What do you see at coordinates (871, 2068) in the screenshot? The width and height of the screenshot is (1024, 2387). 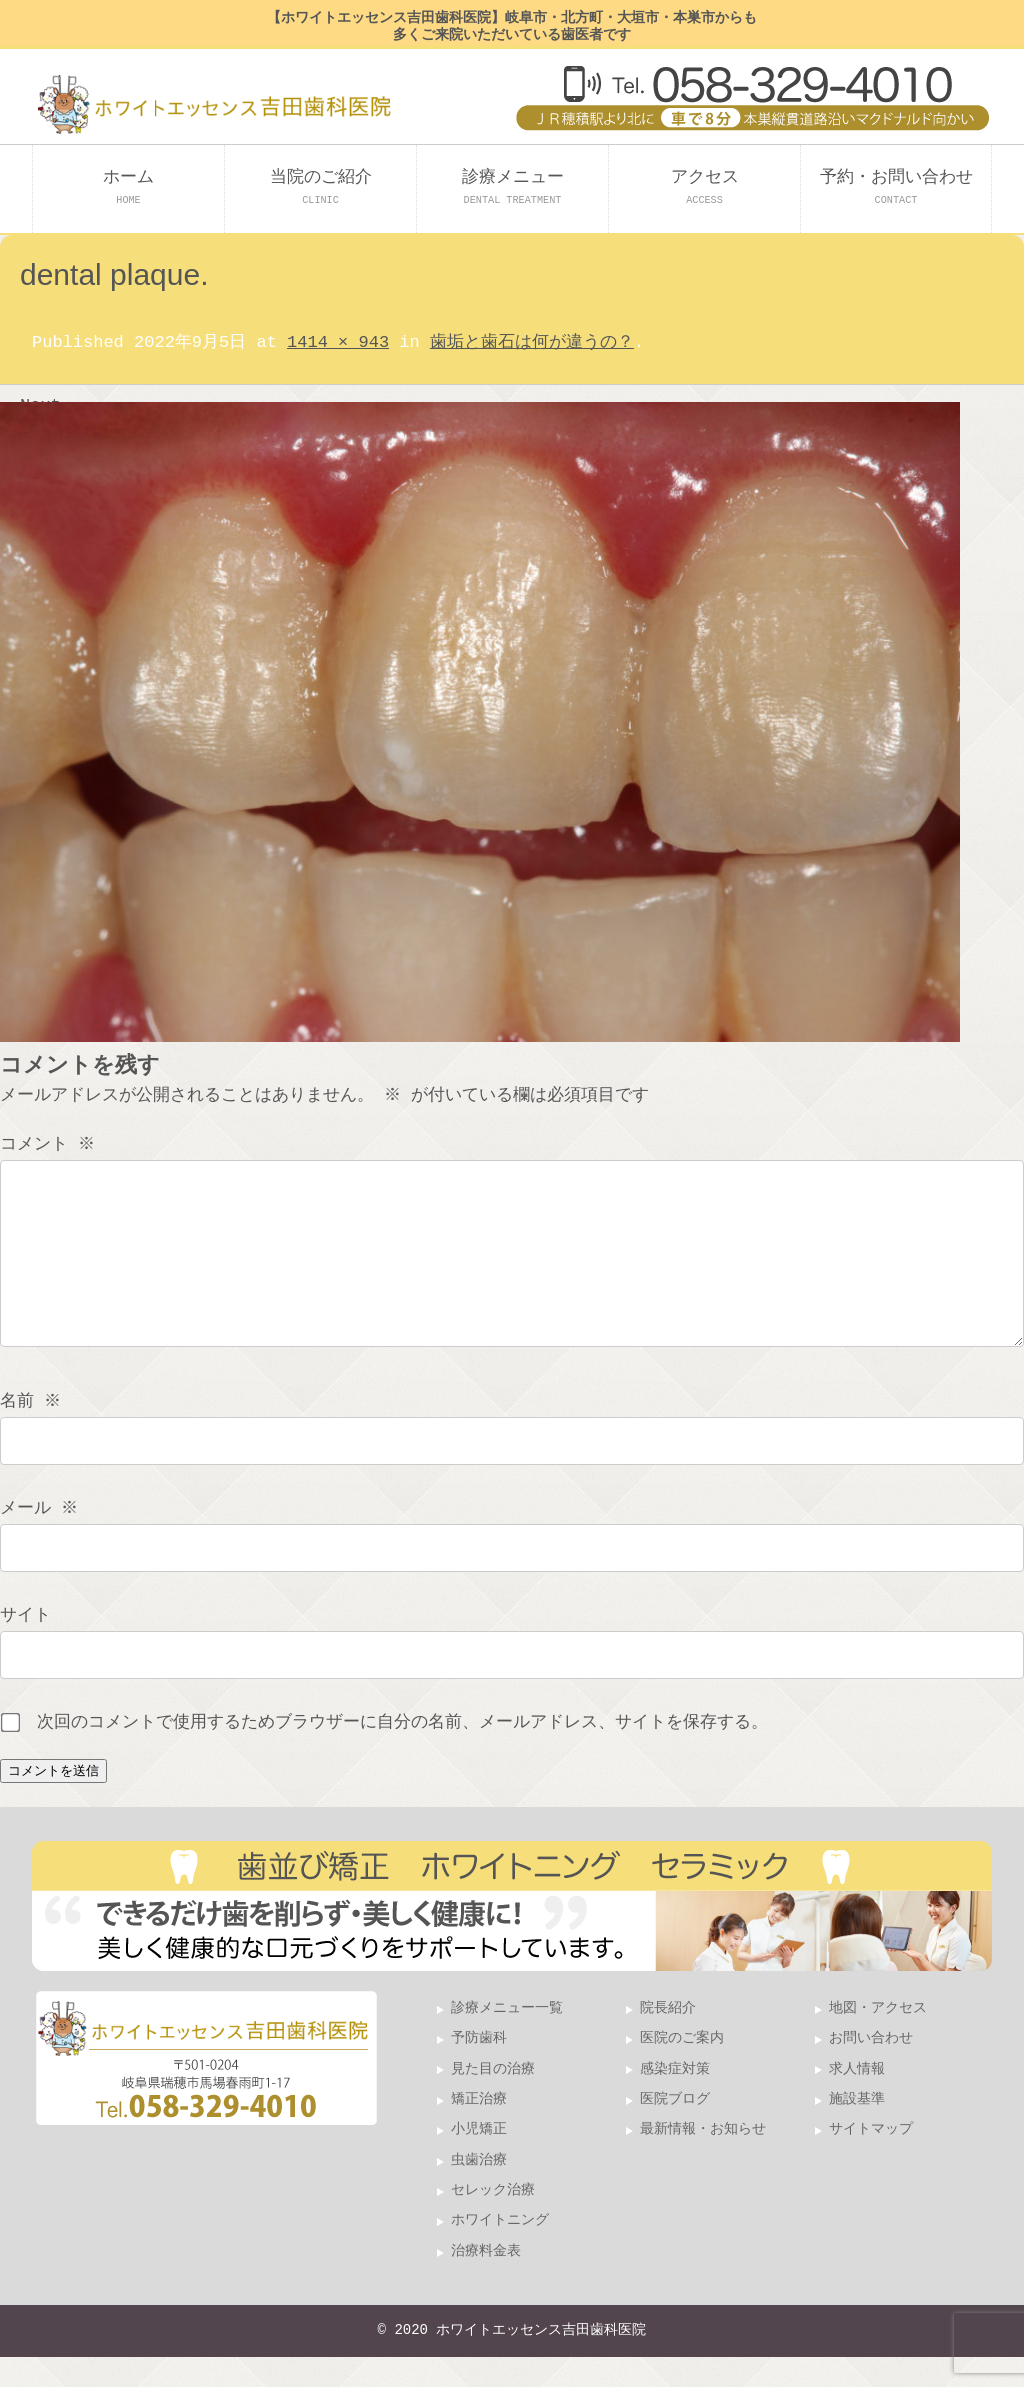 I see `お問い合わせ` at bounding box center [871, 2068].